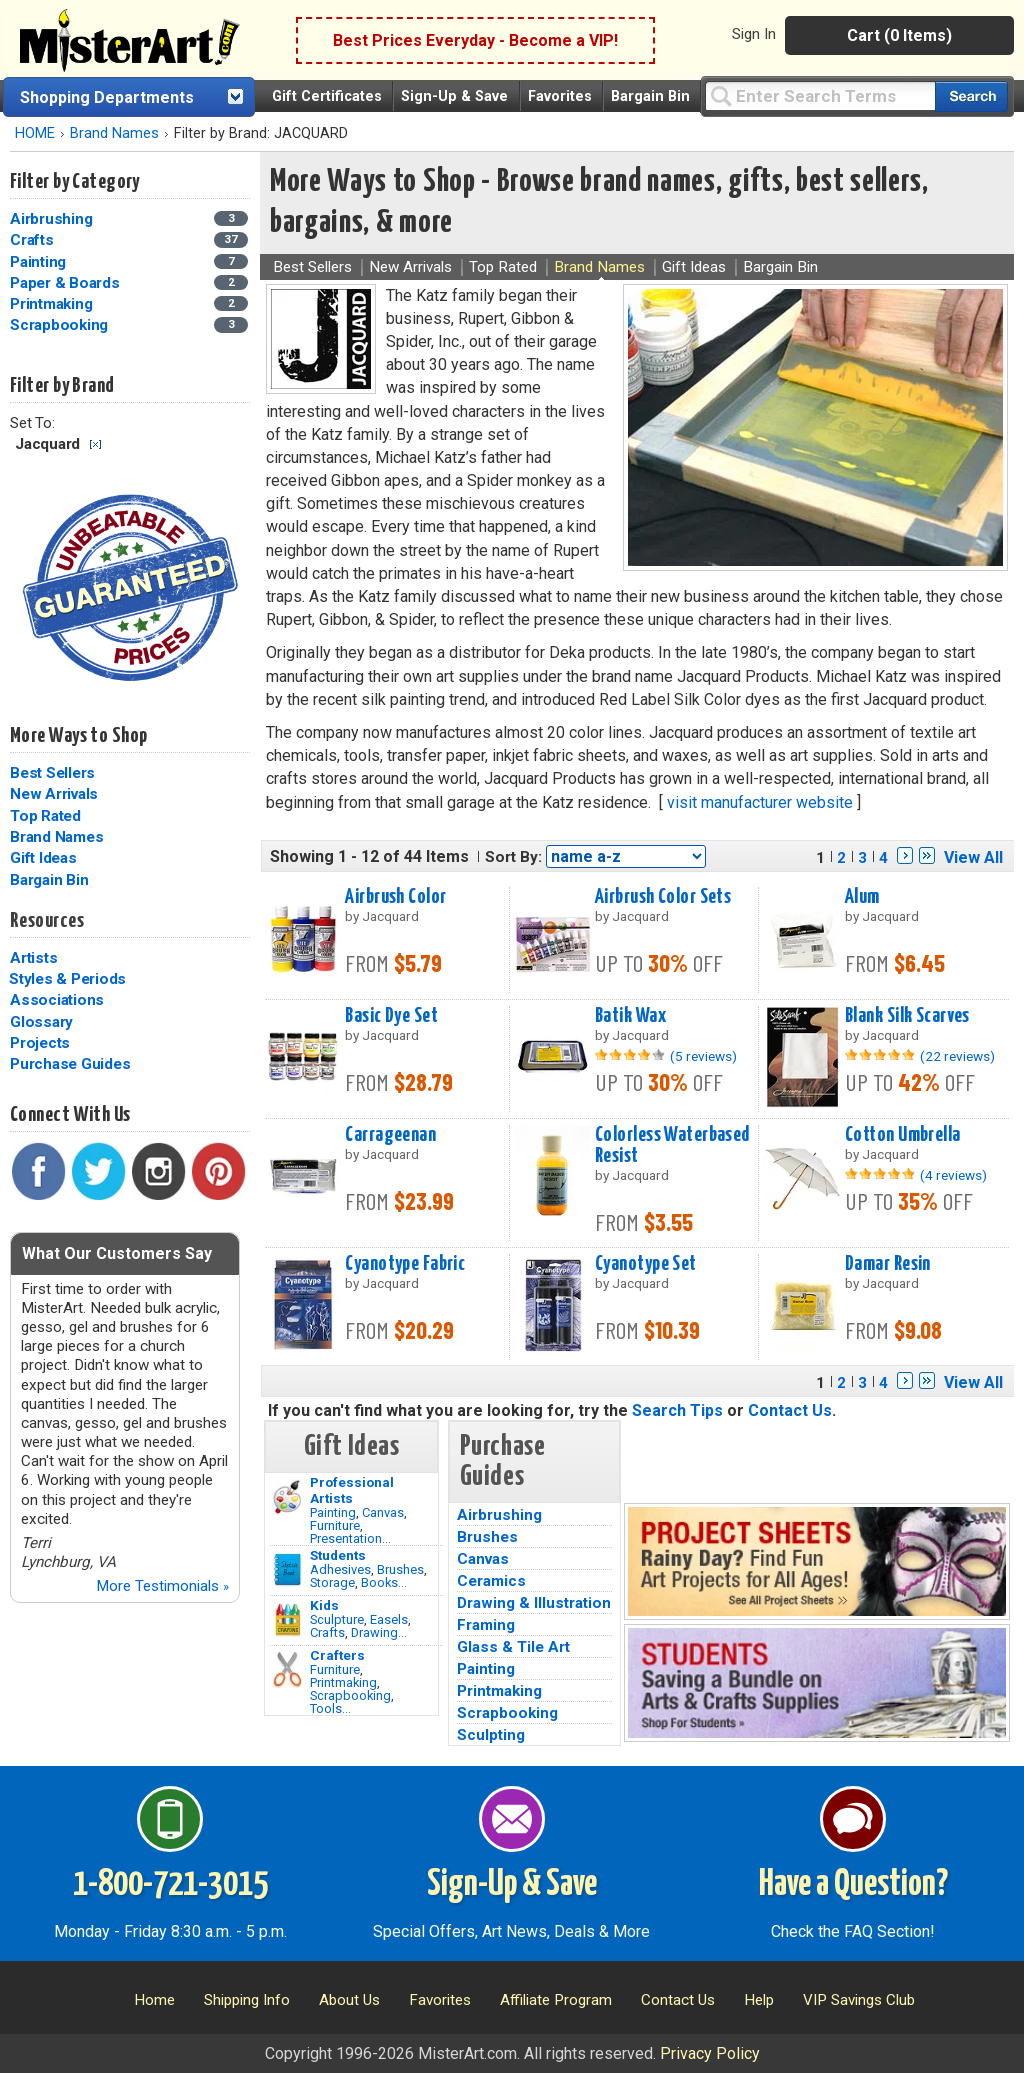 The height and width of the screenshot is (2073, 1024). Describe the element at coordinates (117, 1253) in the screenshot. I see `What Our Customers Say` at that location.